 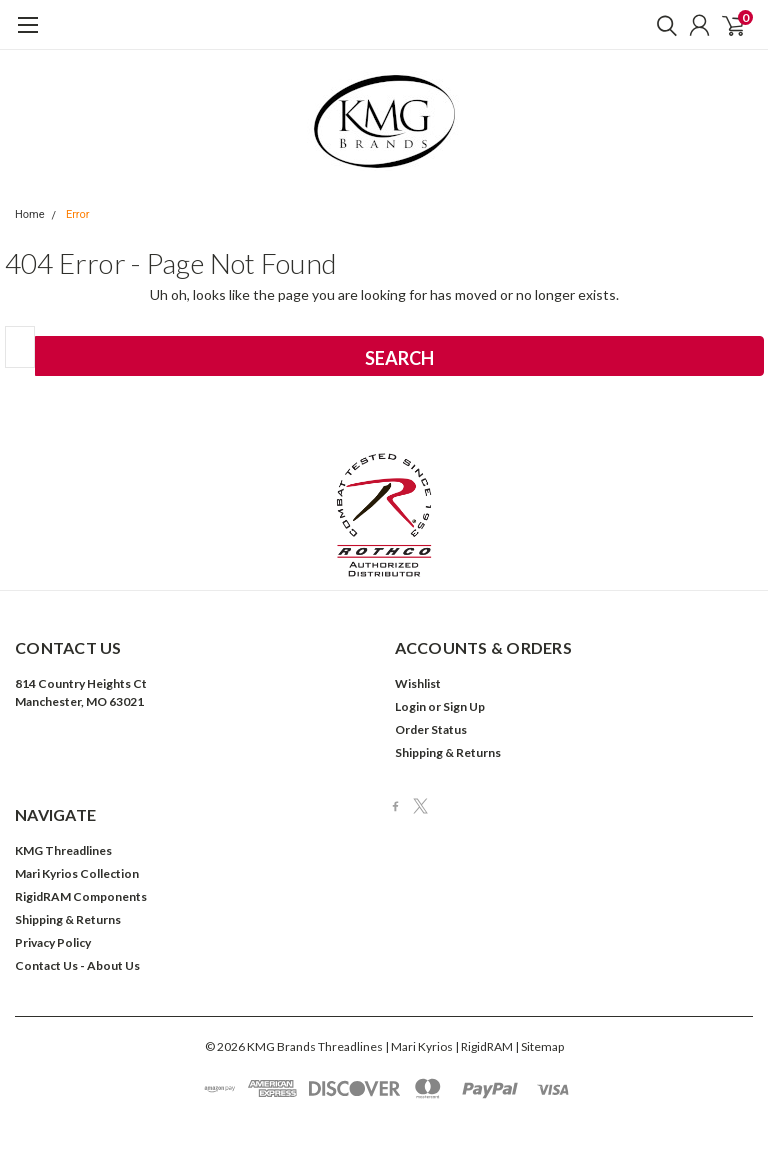 I want to click on Contact Us - About Us, so click(x=77, y=965).